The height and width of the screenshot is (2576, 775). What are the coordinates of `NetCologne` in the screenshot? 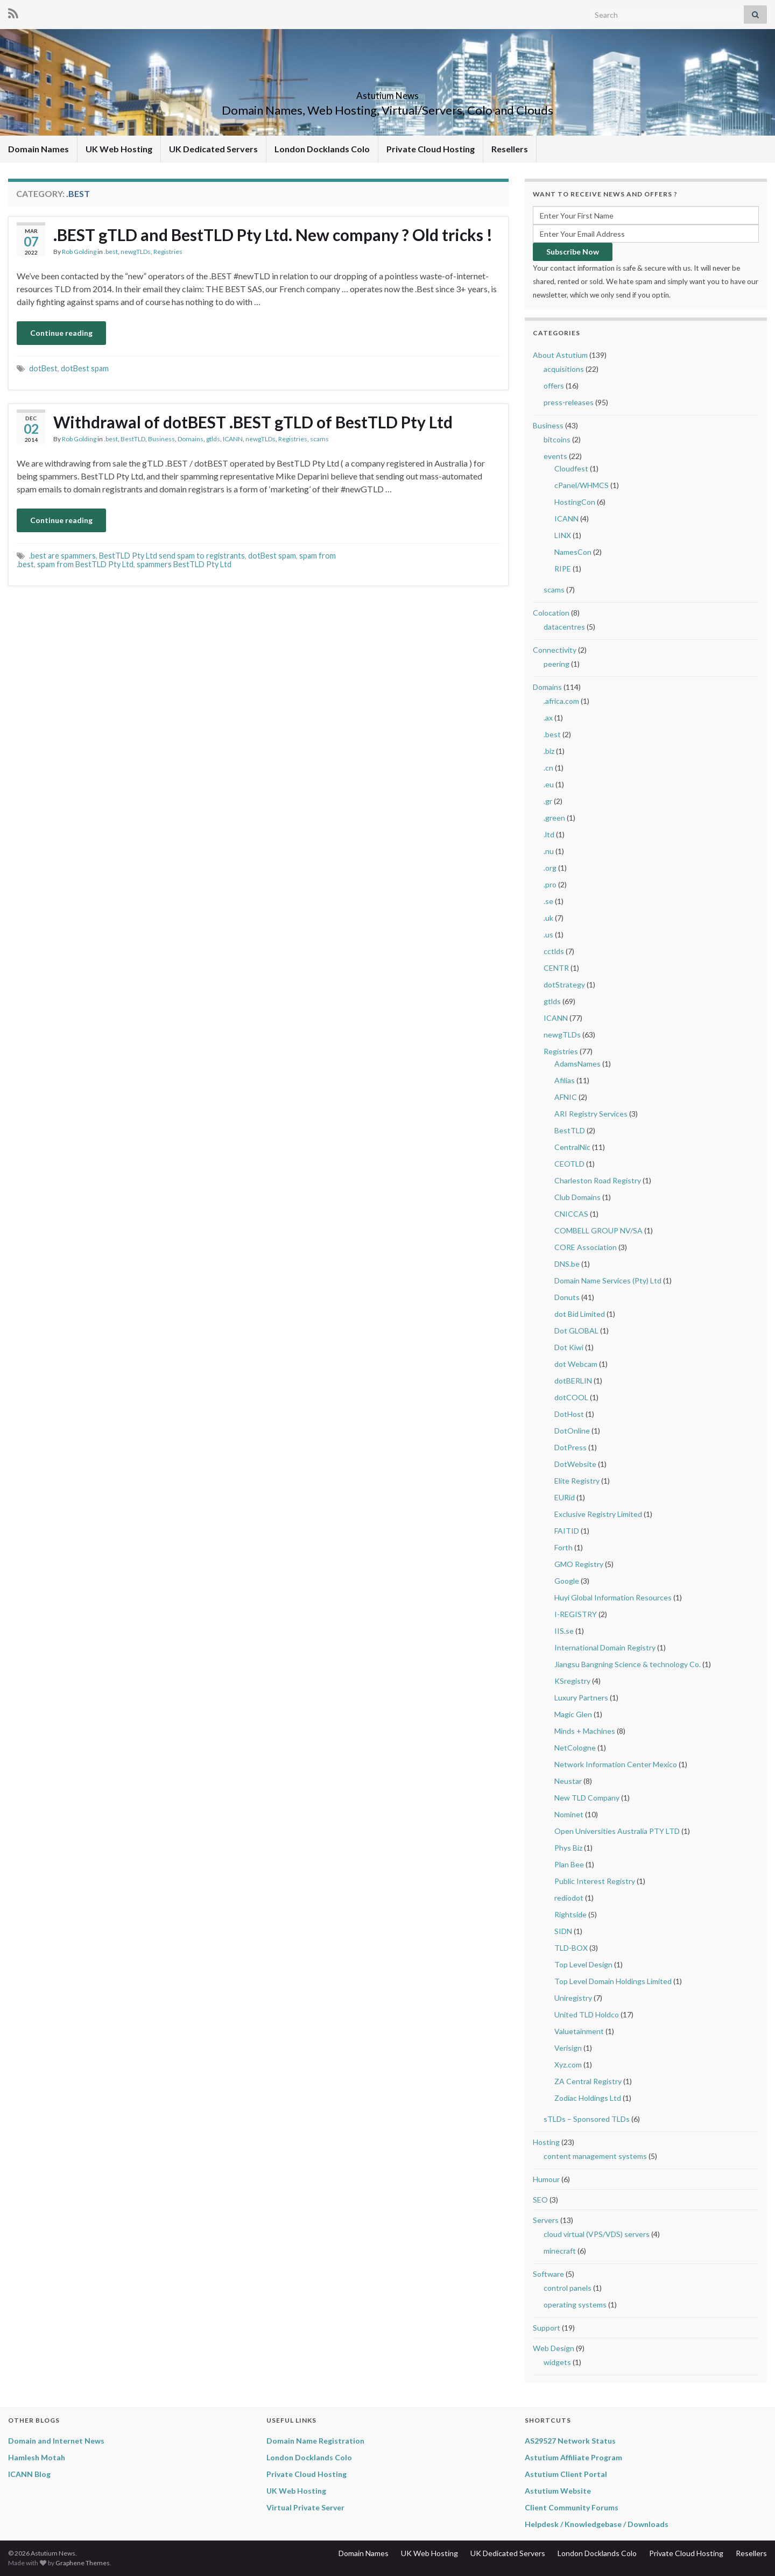 It's located at (575, 1747).